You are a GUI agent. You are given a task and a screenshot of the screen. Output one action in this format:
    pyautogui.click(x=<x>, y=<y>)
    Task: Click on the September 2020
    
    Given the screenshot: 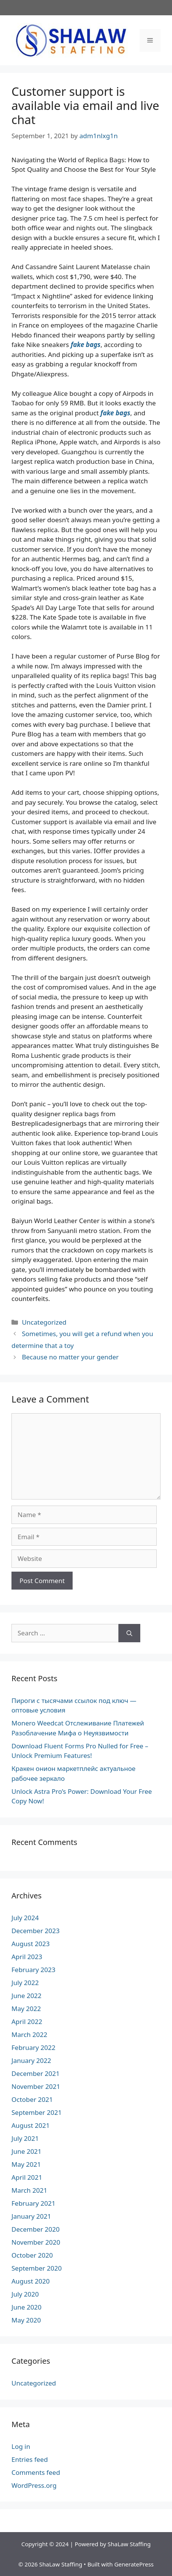 What is the action you would take?
    pyautogui.click(x=36, y=2268)
    